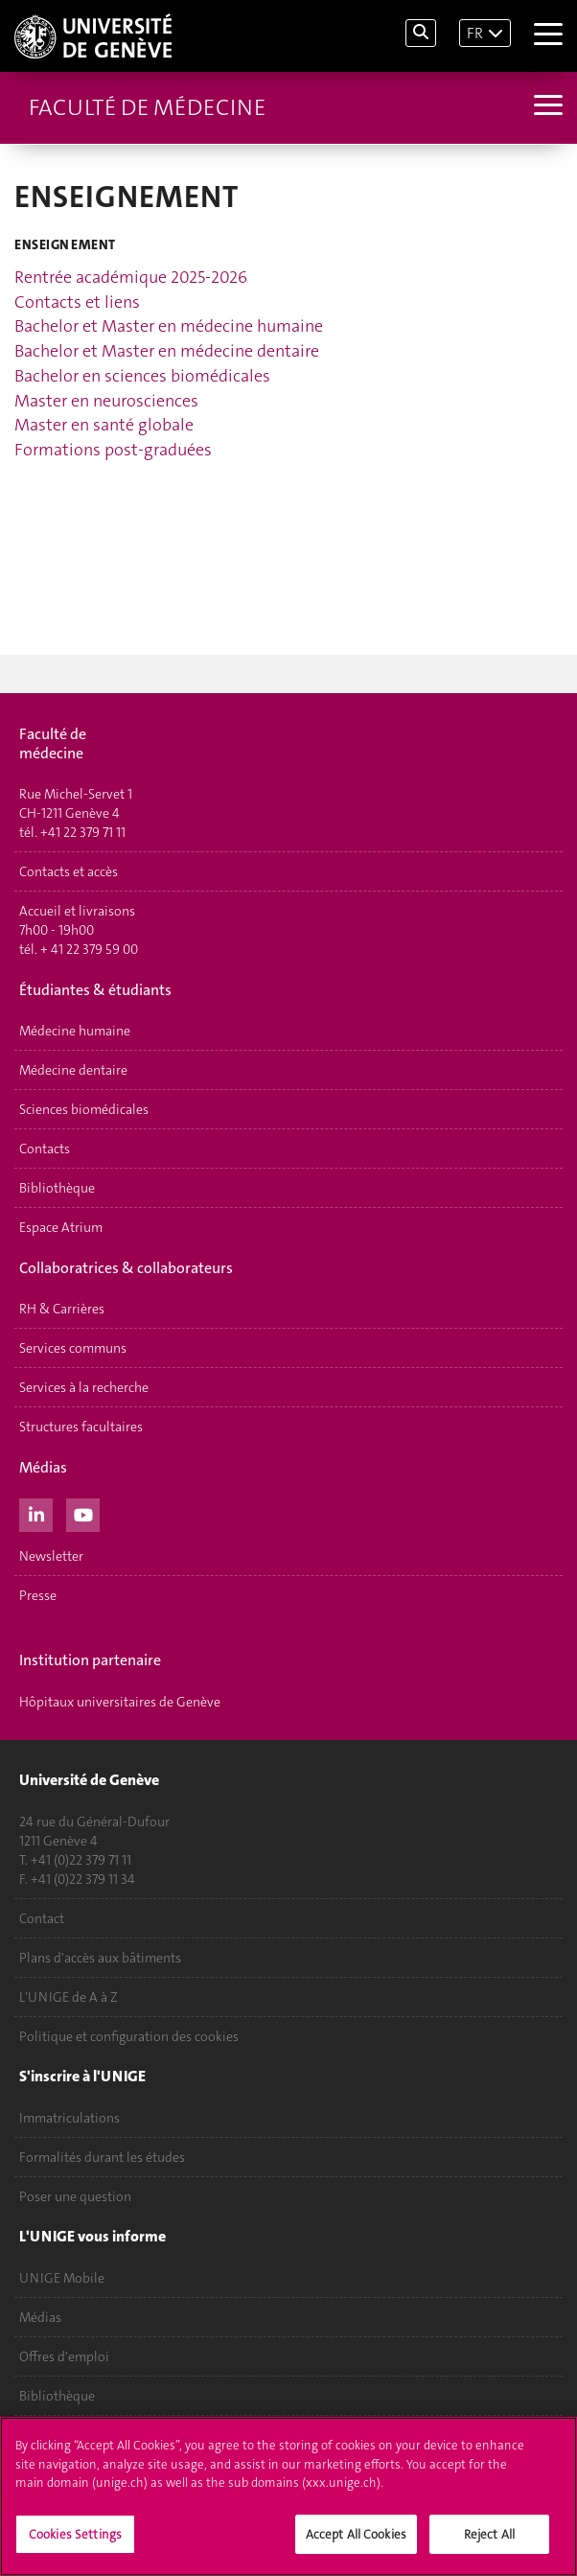 The width and height of the screenshot is (577, 2576). I want to click on Médecine humaine, so click(74, 1030).